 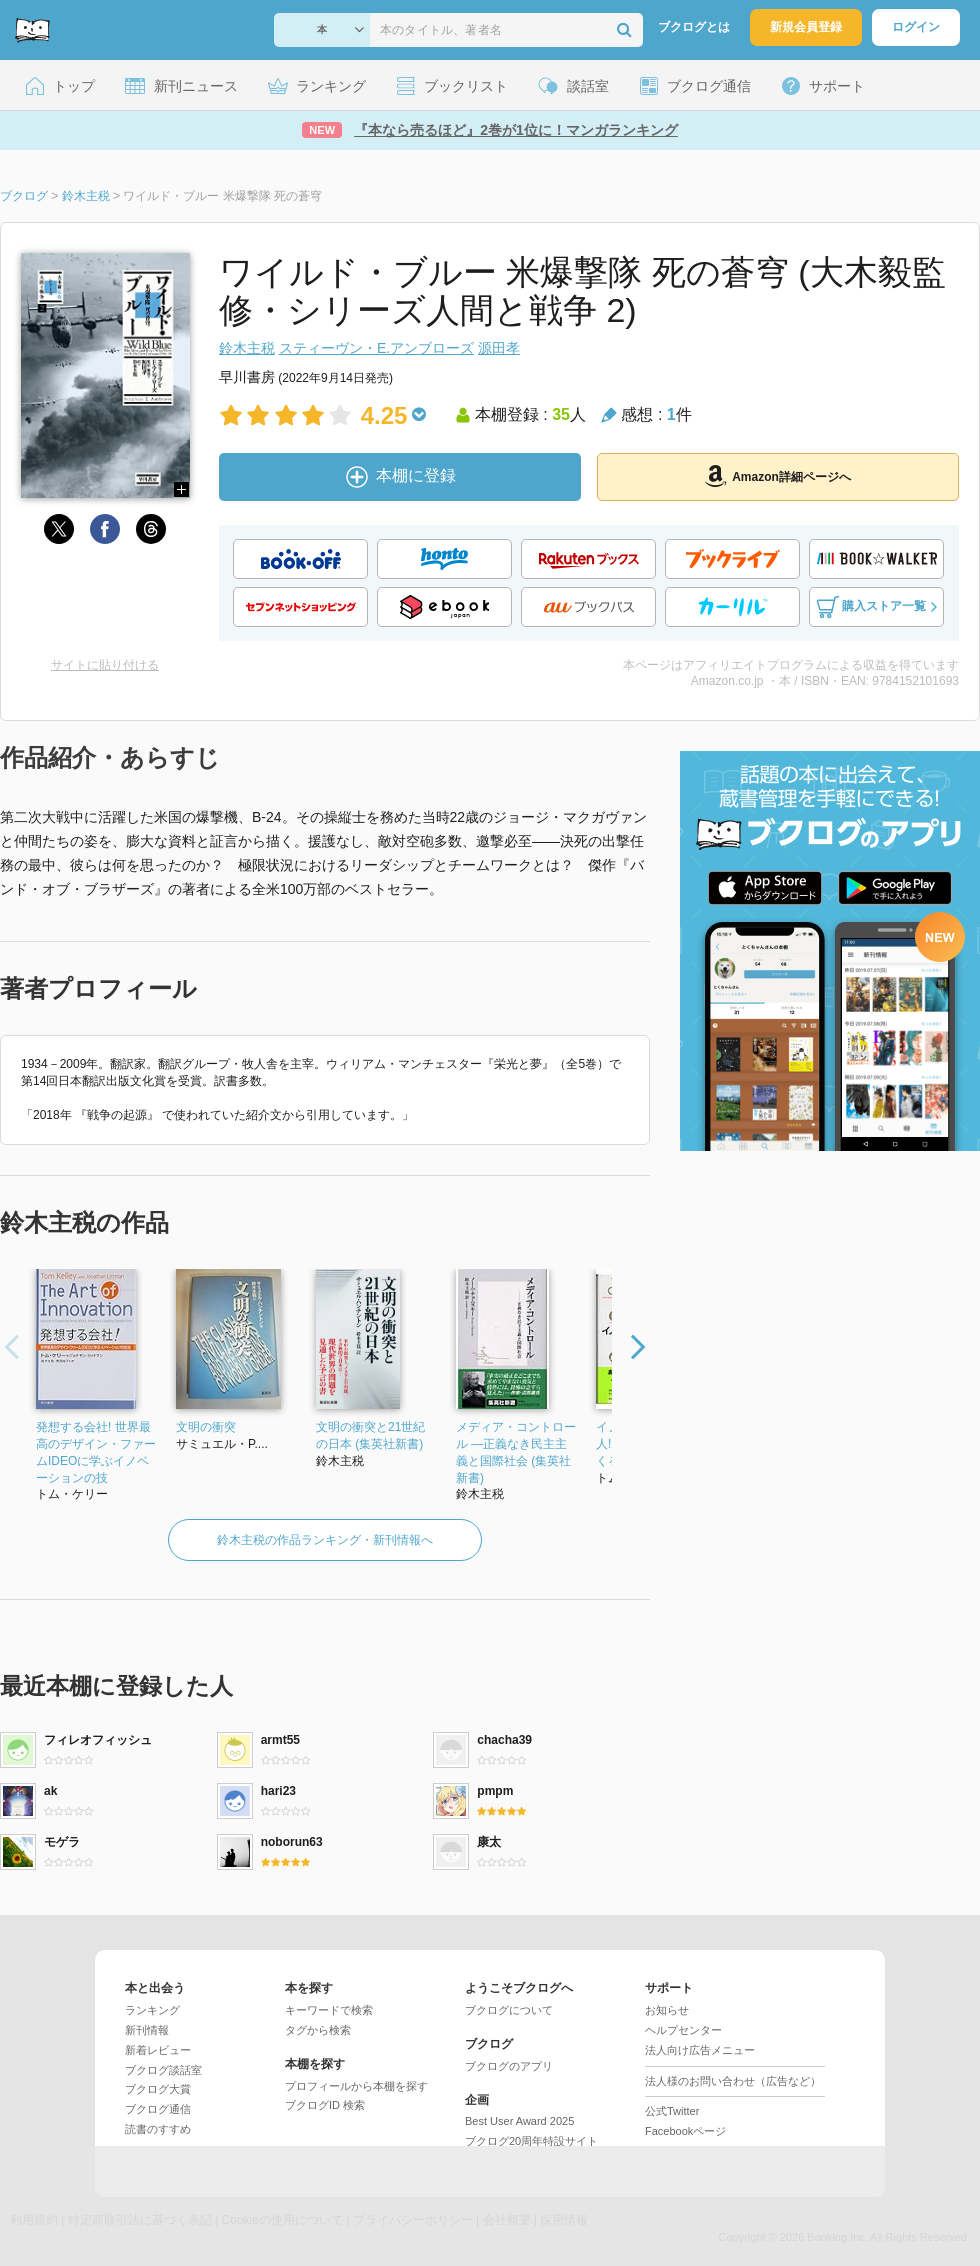 I want to click on Amazon詳細ページへ, so click(x=778, y=476).